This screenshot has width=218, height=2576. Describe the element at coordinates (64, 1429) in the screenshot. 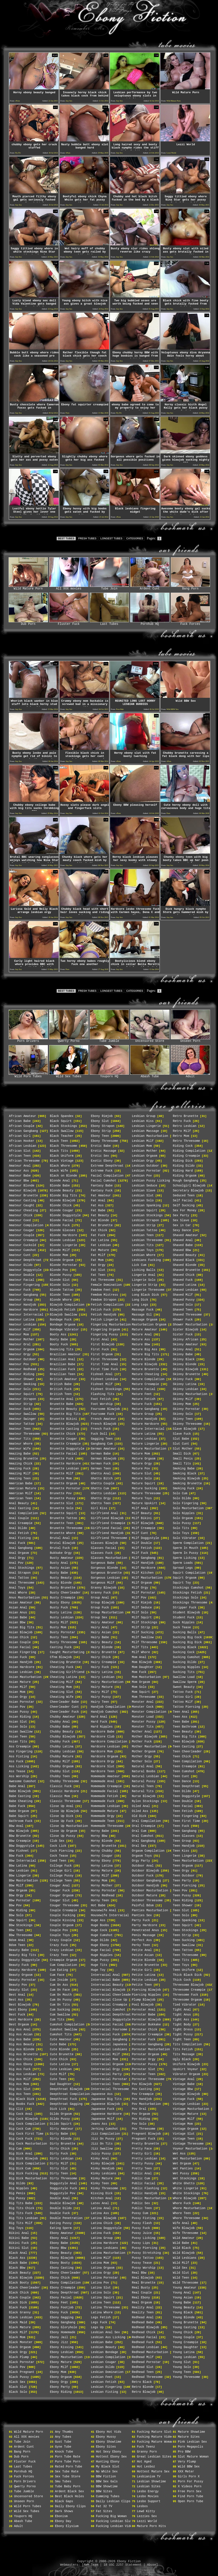

I see `Brunette Casting` at that location.